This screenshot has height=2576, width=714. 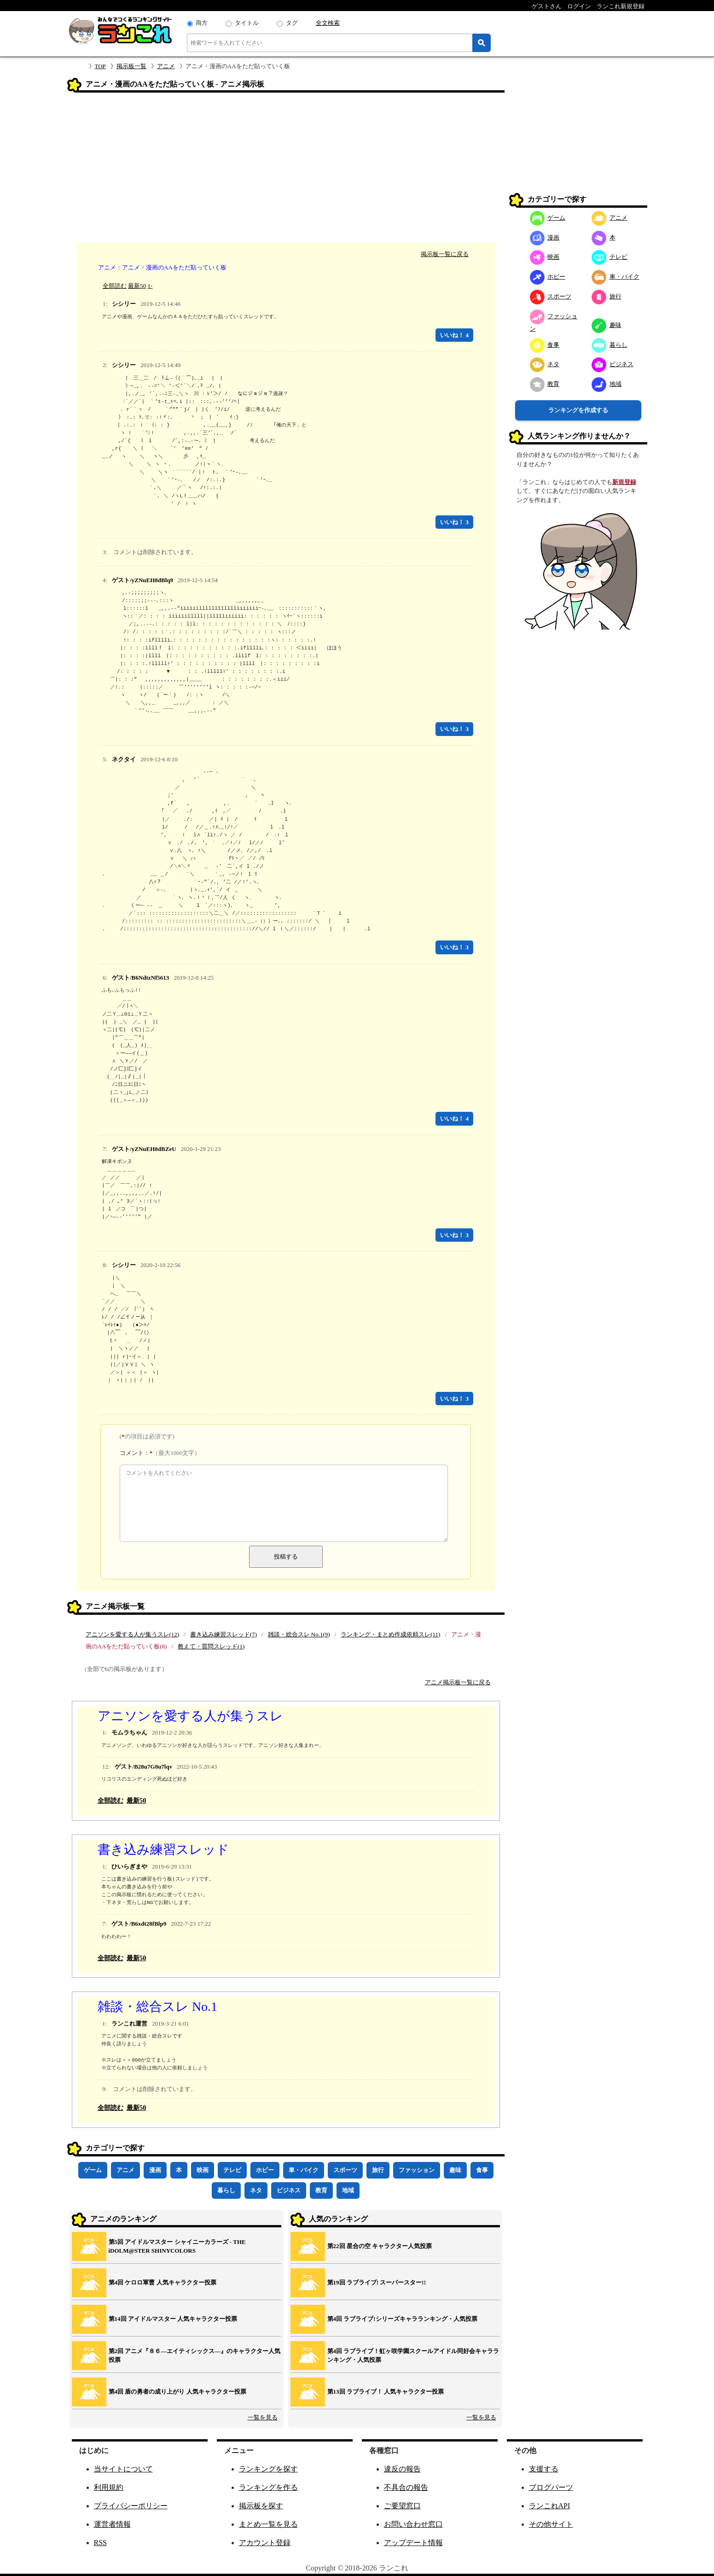 What do you see at coordinates (263, 2417) in the screenshot?
I see `一覧を見る` at bounding box center [263, 2417].